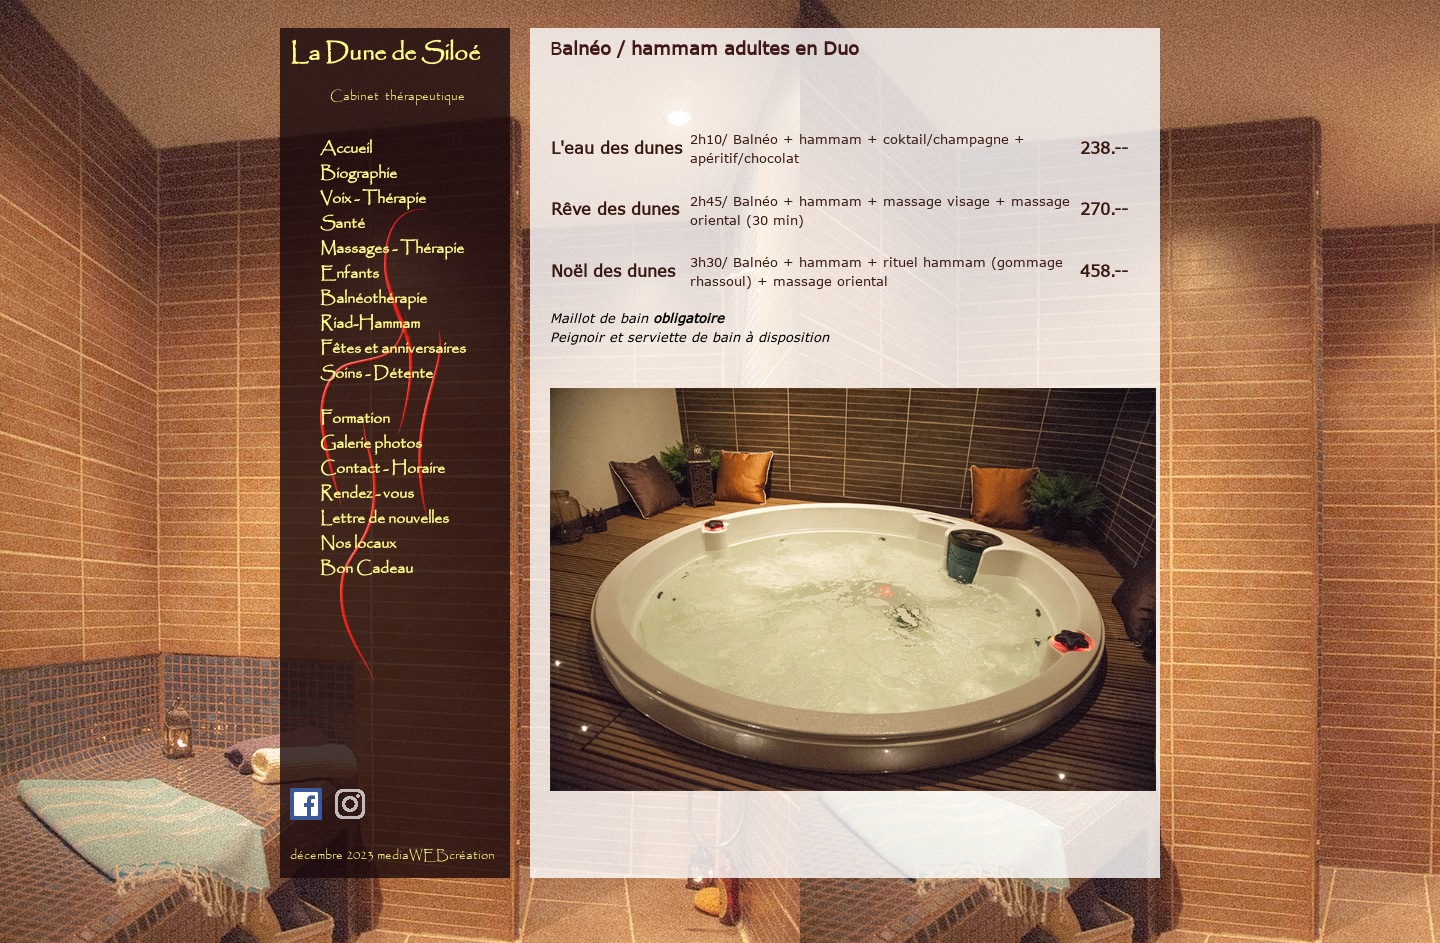 Image resolution: width=1440 pixels, height=943 pixels. Describe the element at coordinates (387, 468) in the screenshot. I see `Contact - Horaire` at that location.